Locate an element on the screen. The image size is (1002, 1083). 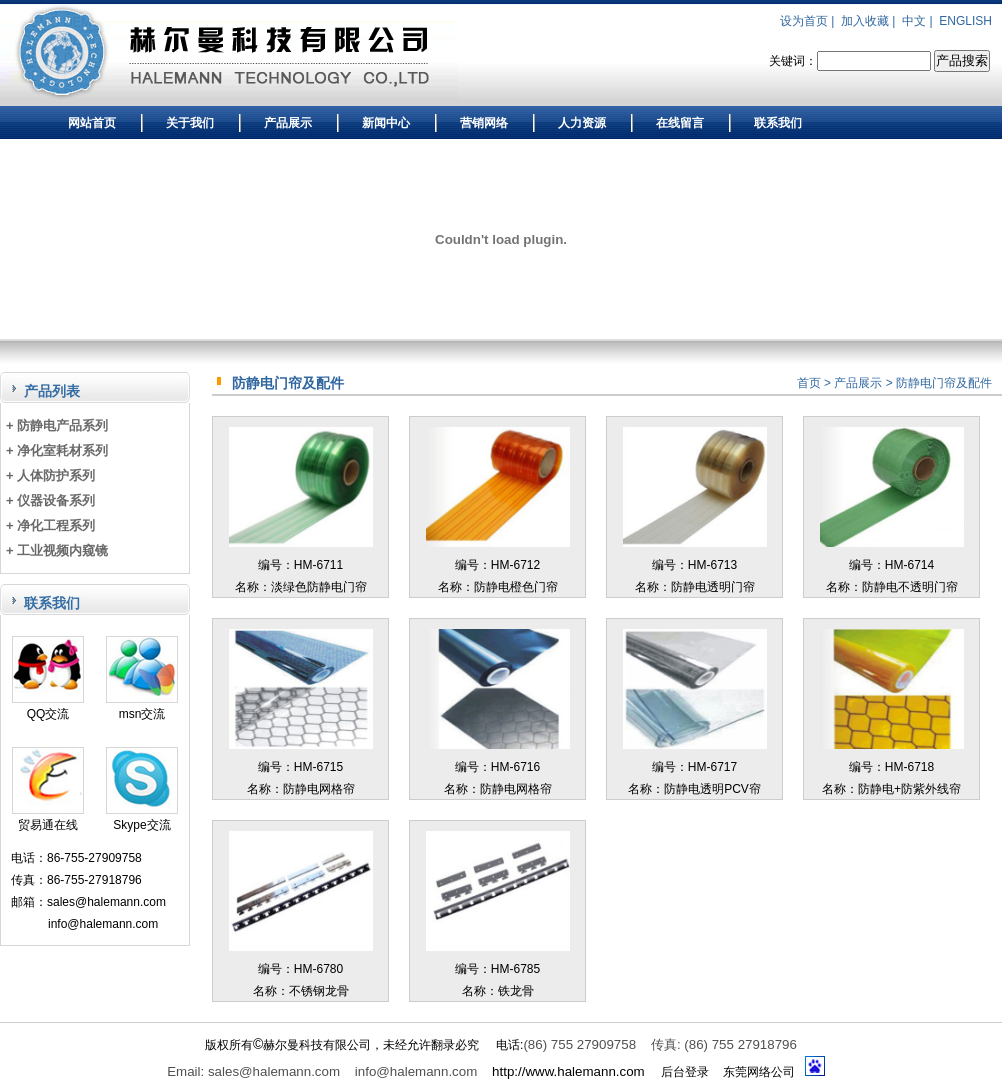
+ 净化工程系列 is located at coordinates (50, 525).